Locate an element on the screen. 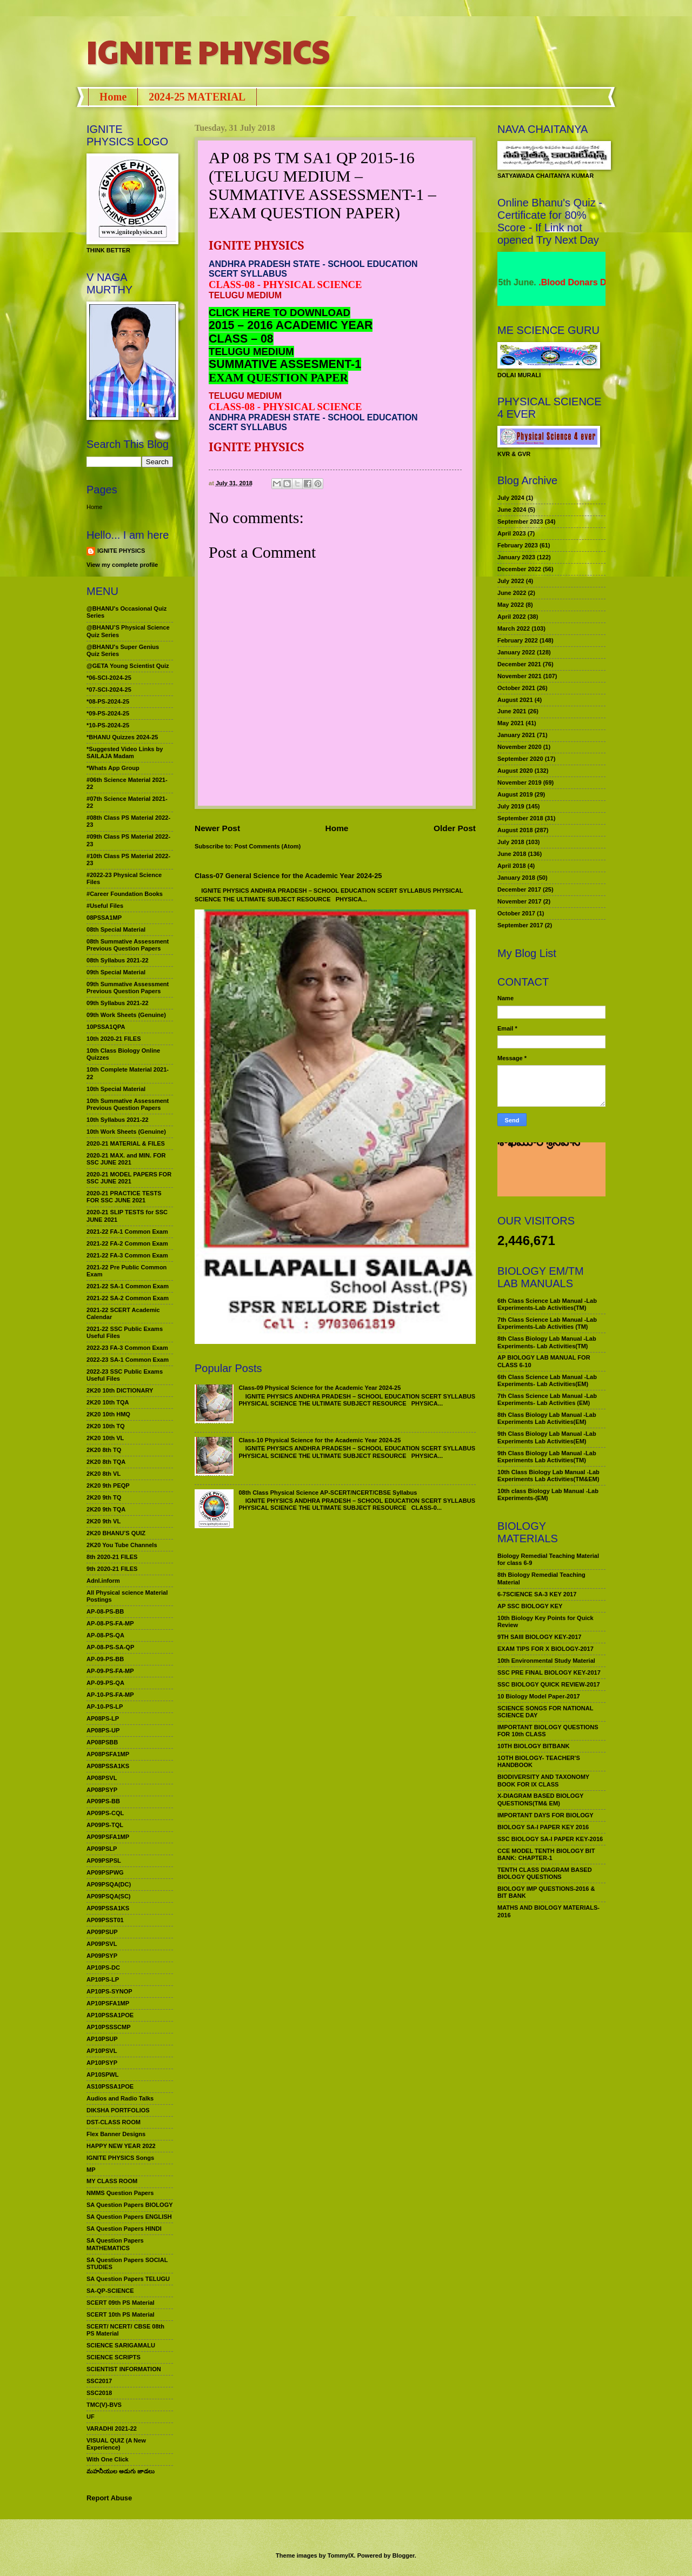 This screenshot has height=2576, width=692. August 2019 is located at coordinates (515, 794).